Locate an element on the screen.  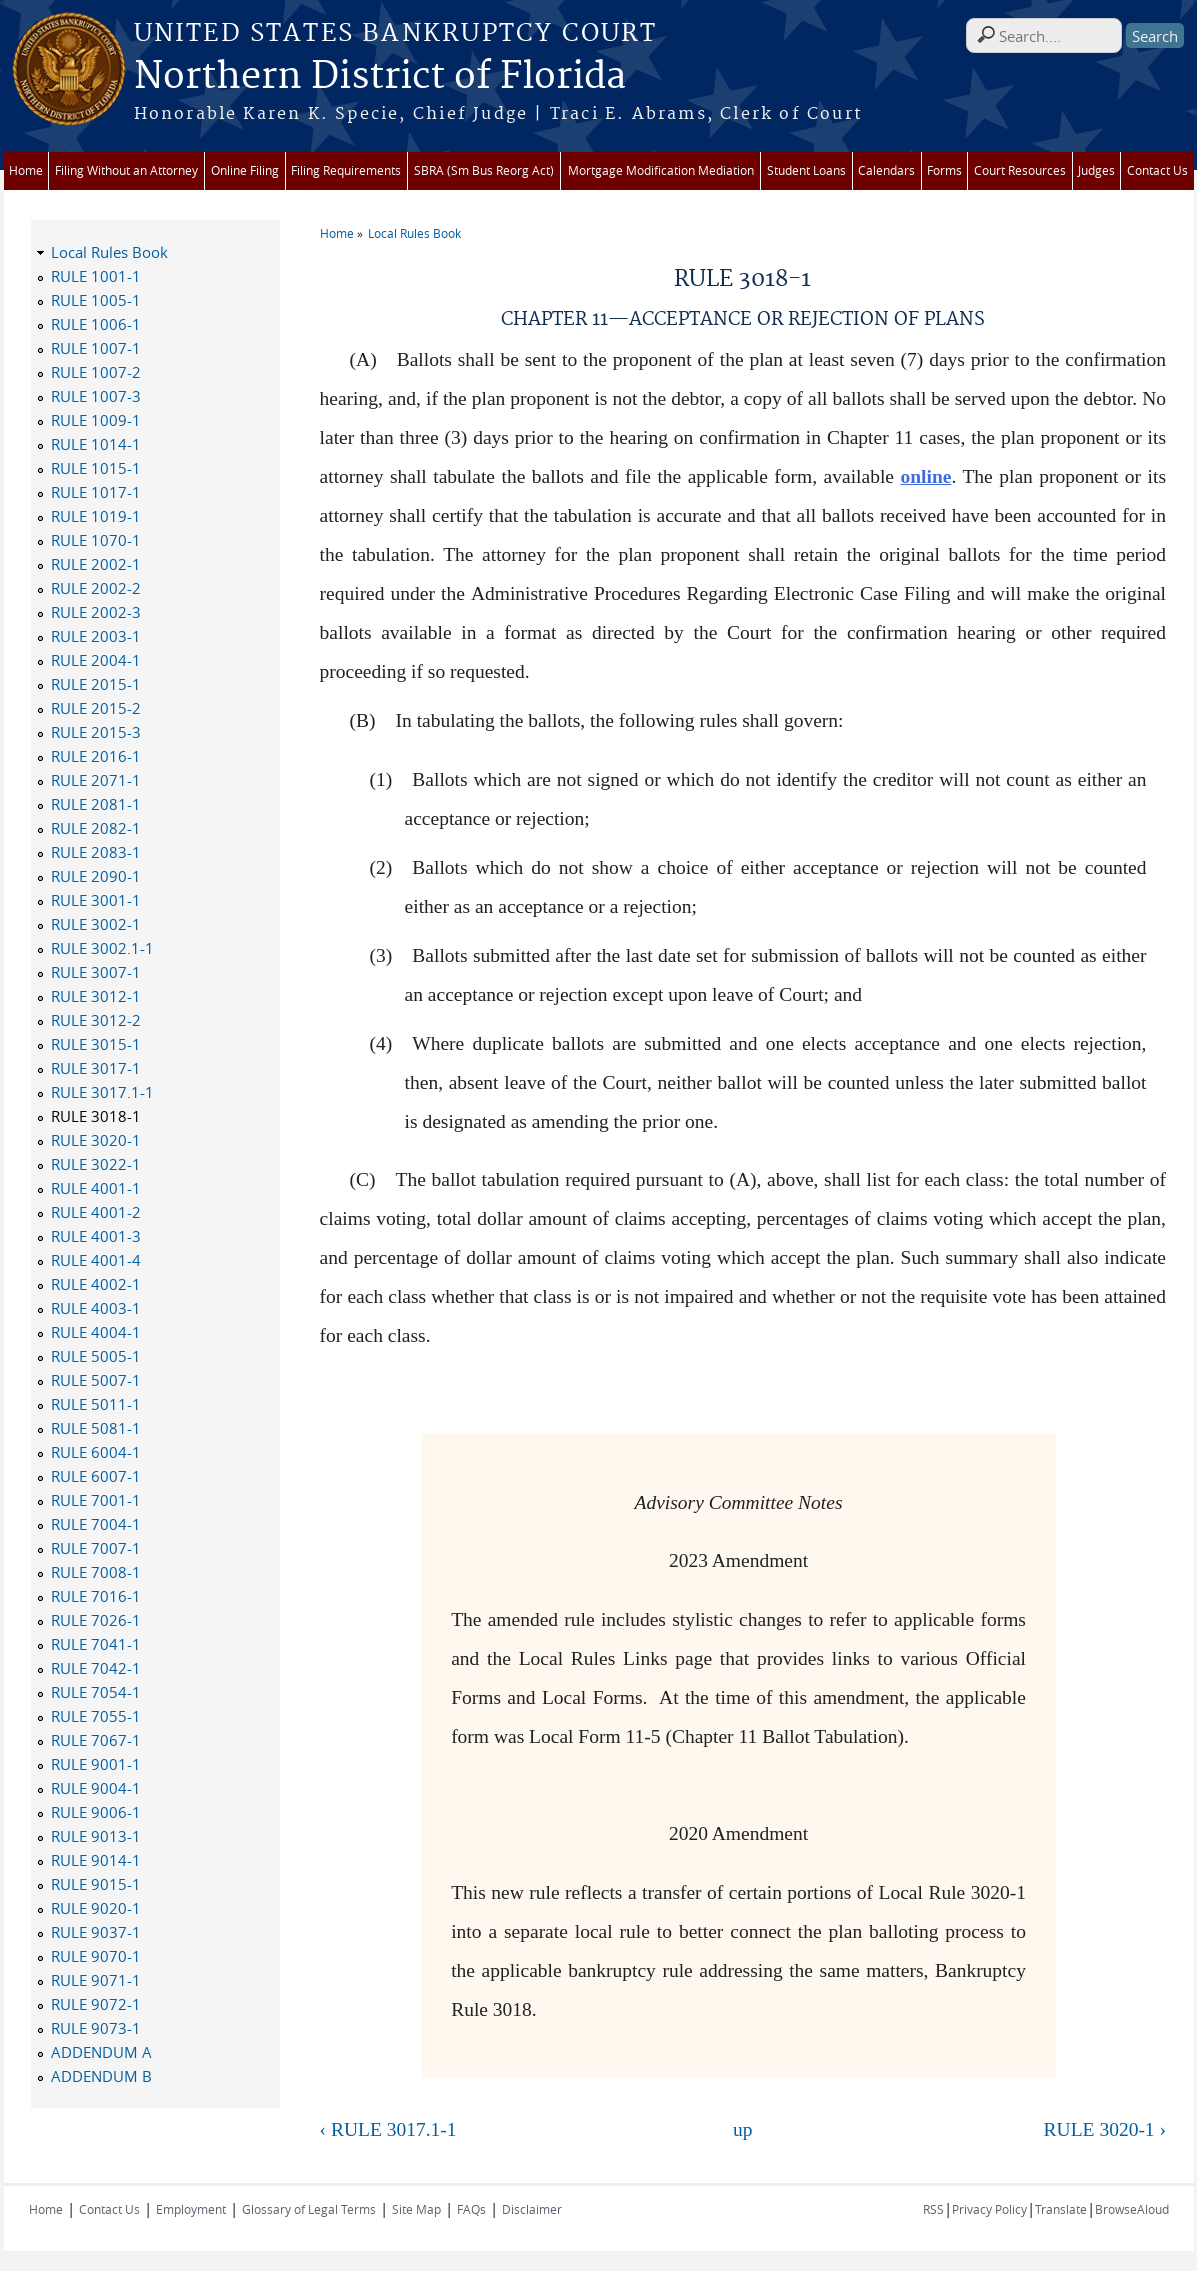
RULE 1014-1 is located at coordinates (96, 444).